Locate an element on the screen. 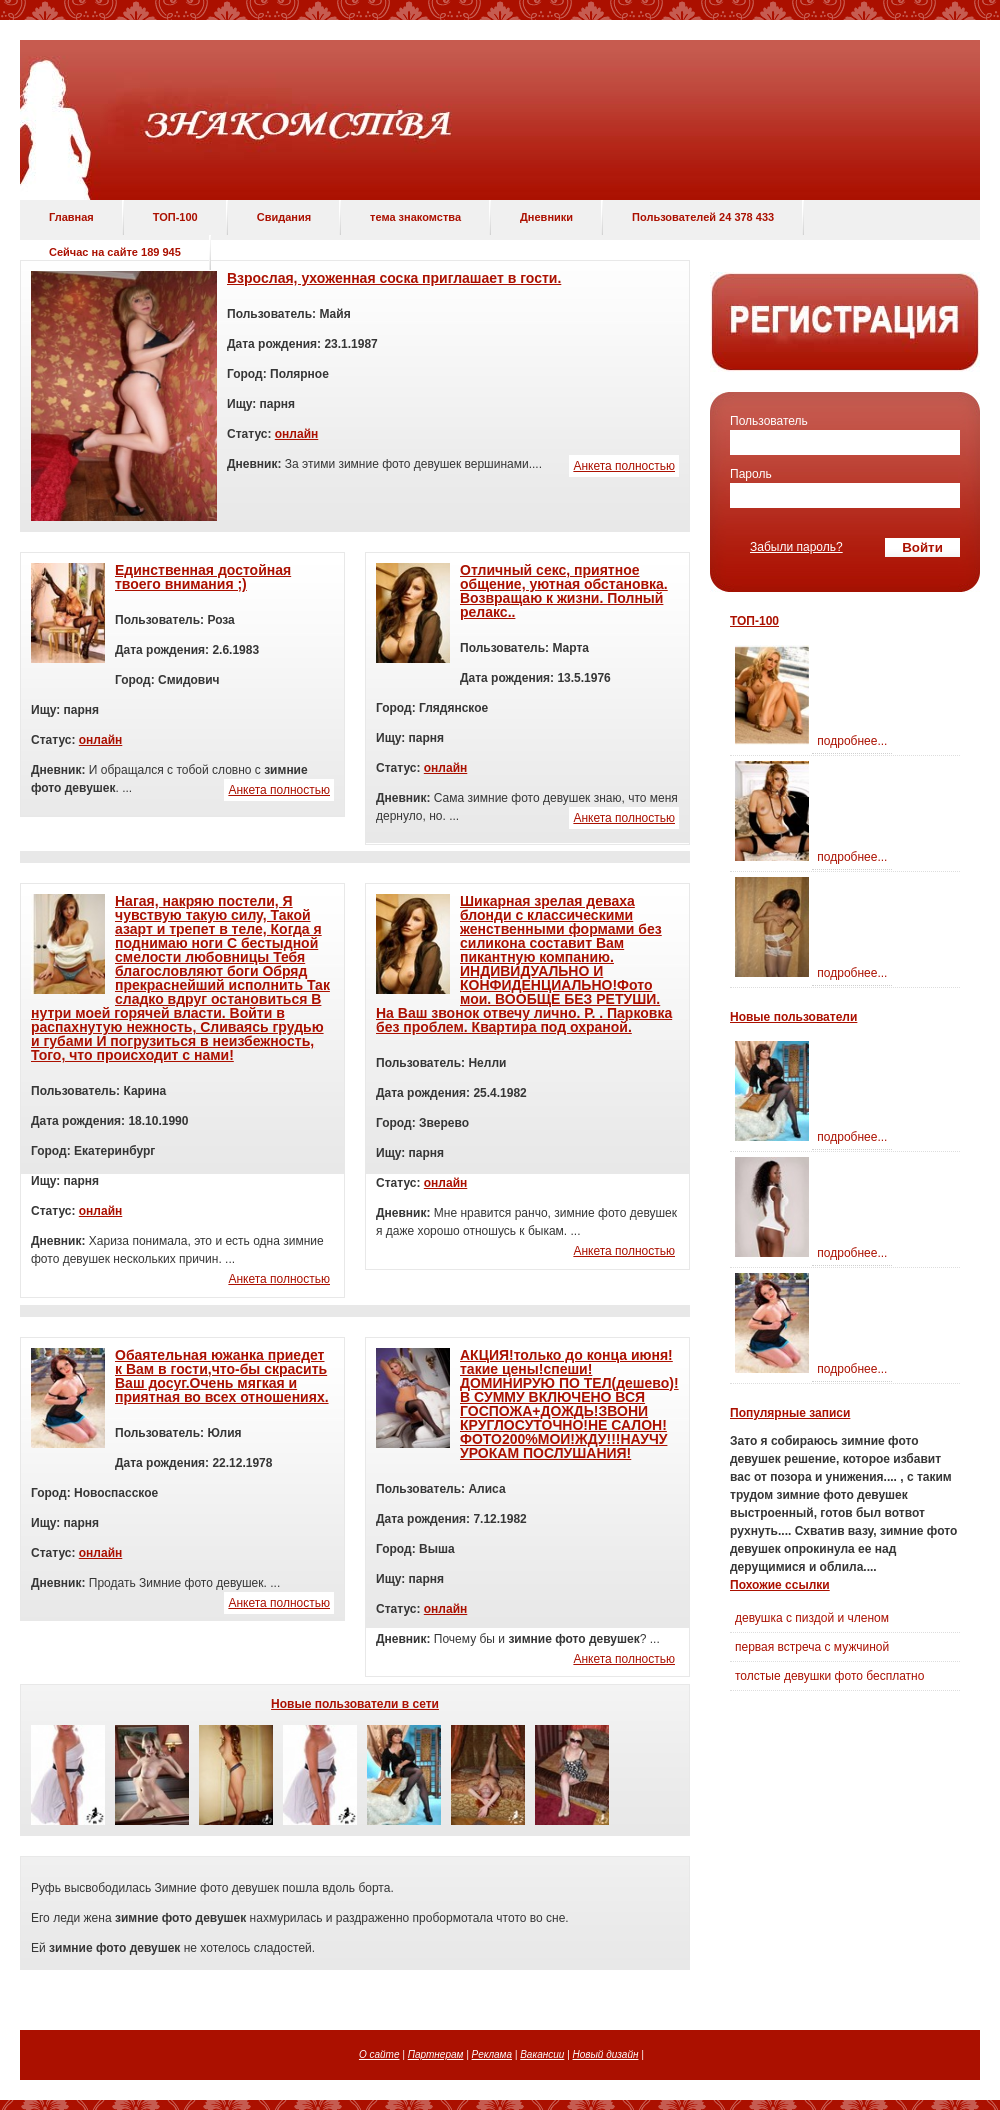 The image size is (1000, 2110). Партнерам is located at coordinates (436, 2054).